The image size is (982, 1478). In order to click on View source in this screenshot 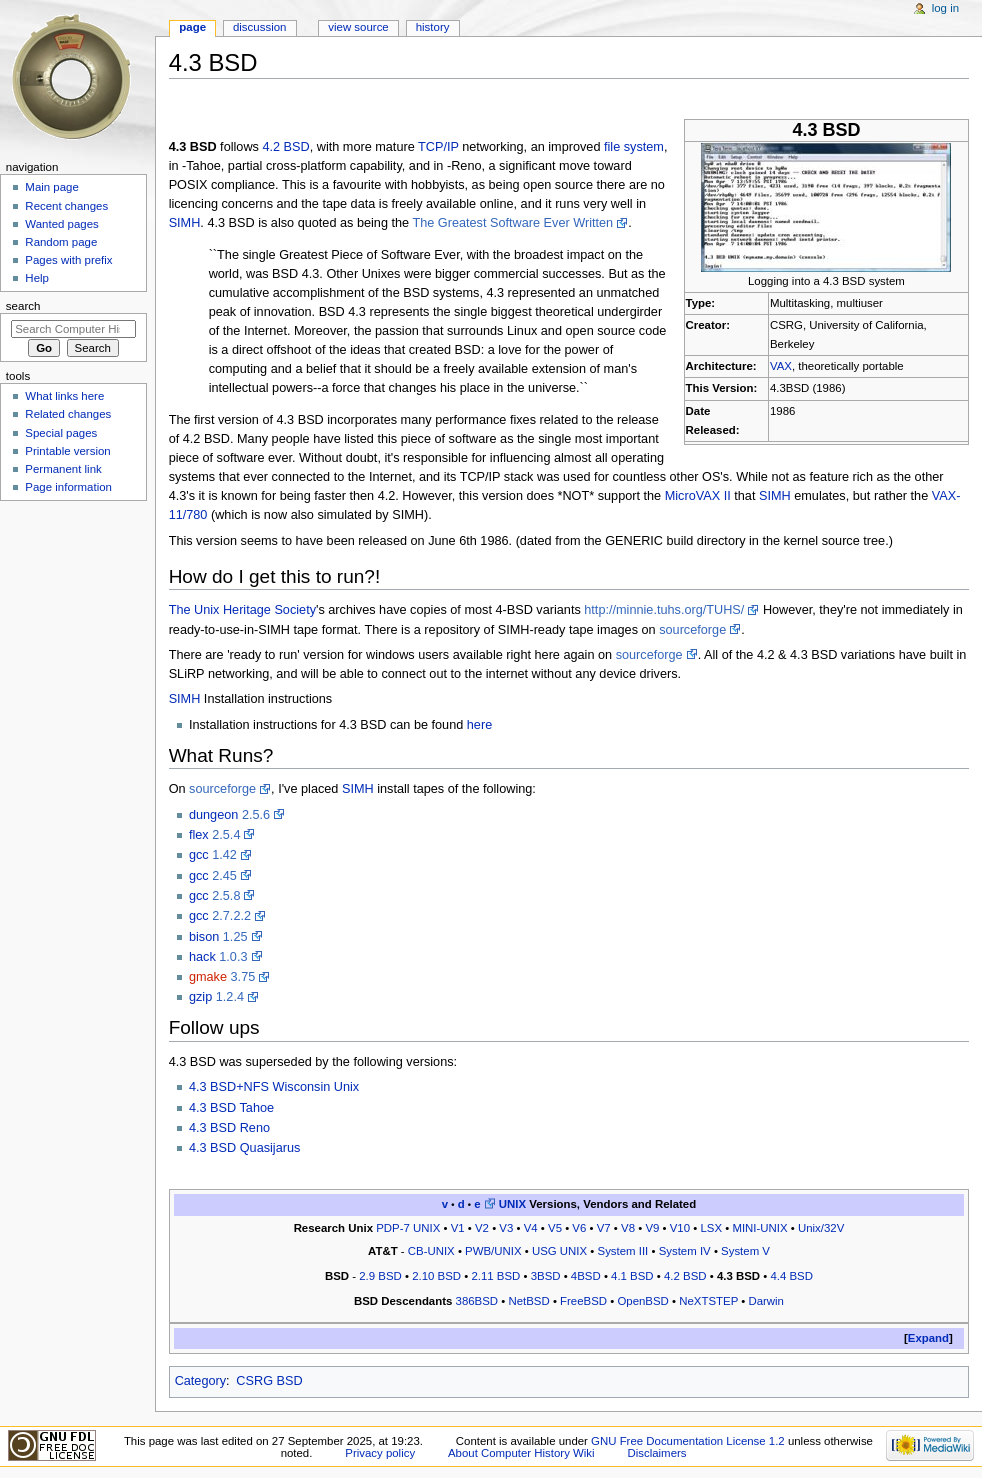, I will do `click(358, 27)`.